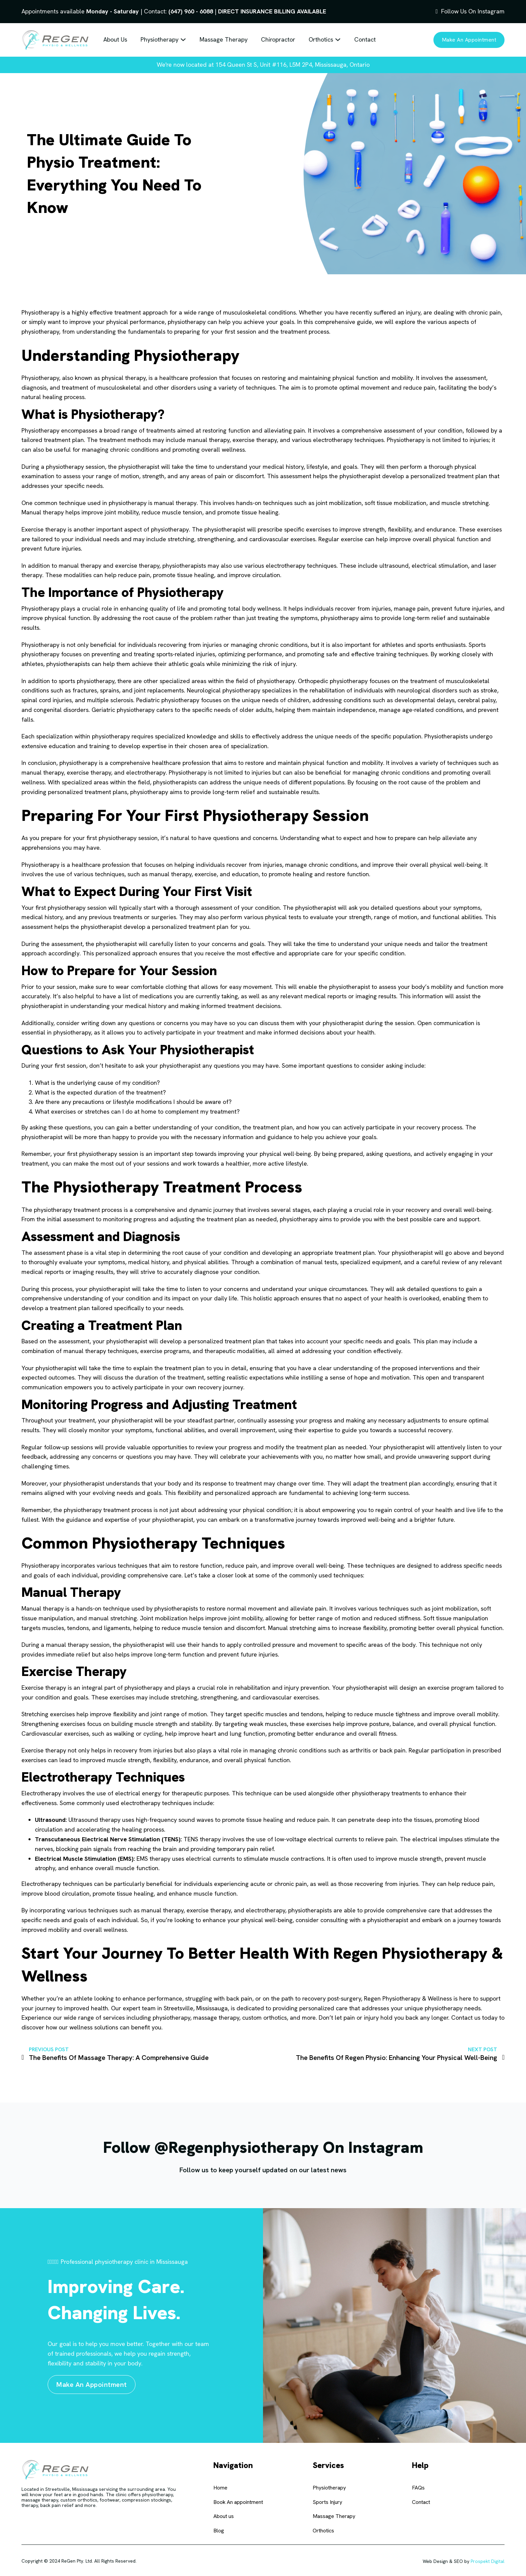  What do you see at coordinates (183, 40) in the screenshot?
I see `[Toggle dropdown]` at bounding box center [183, 40].